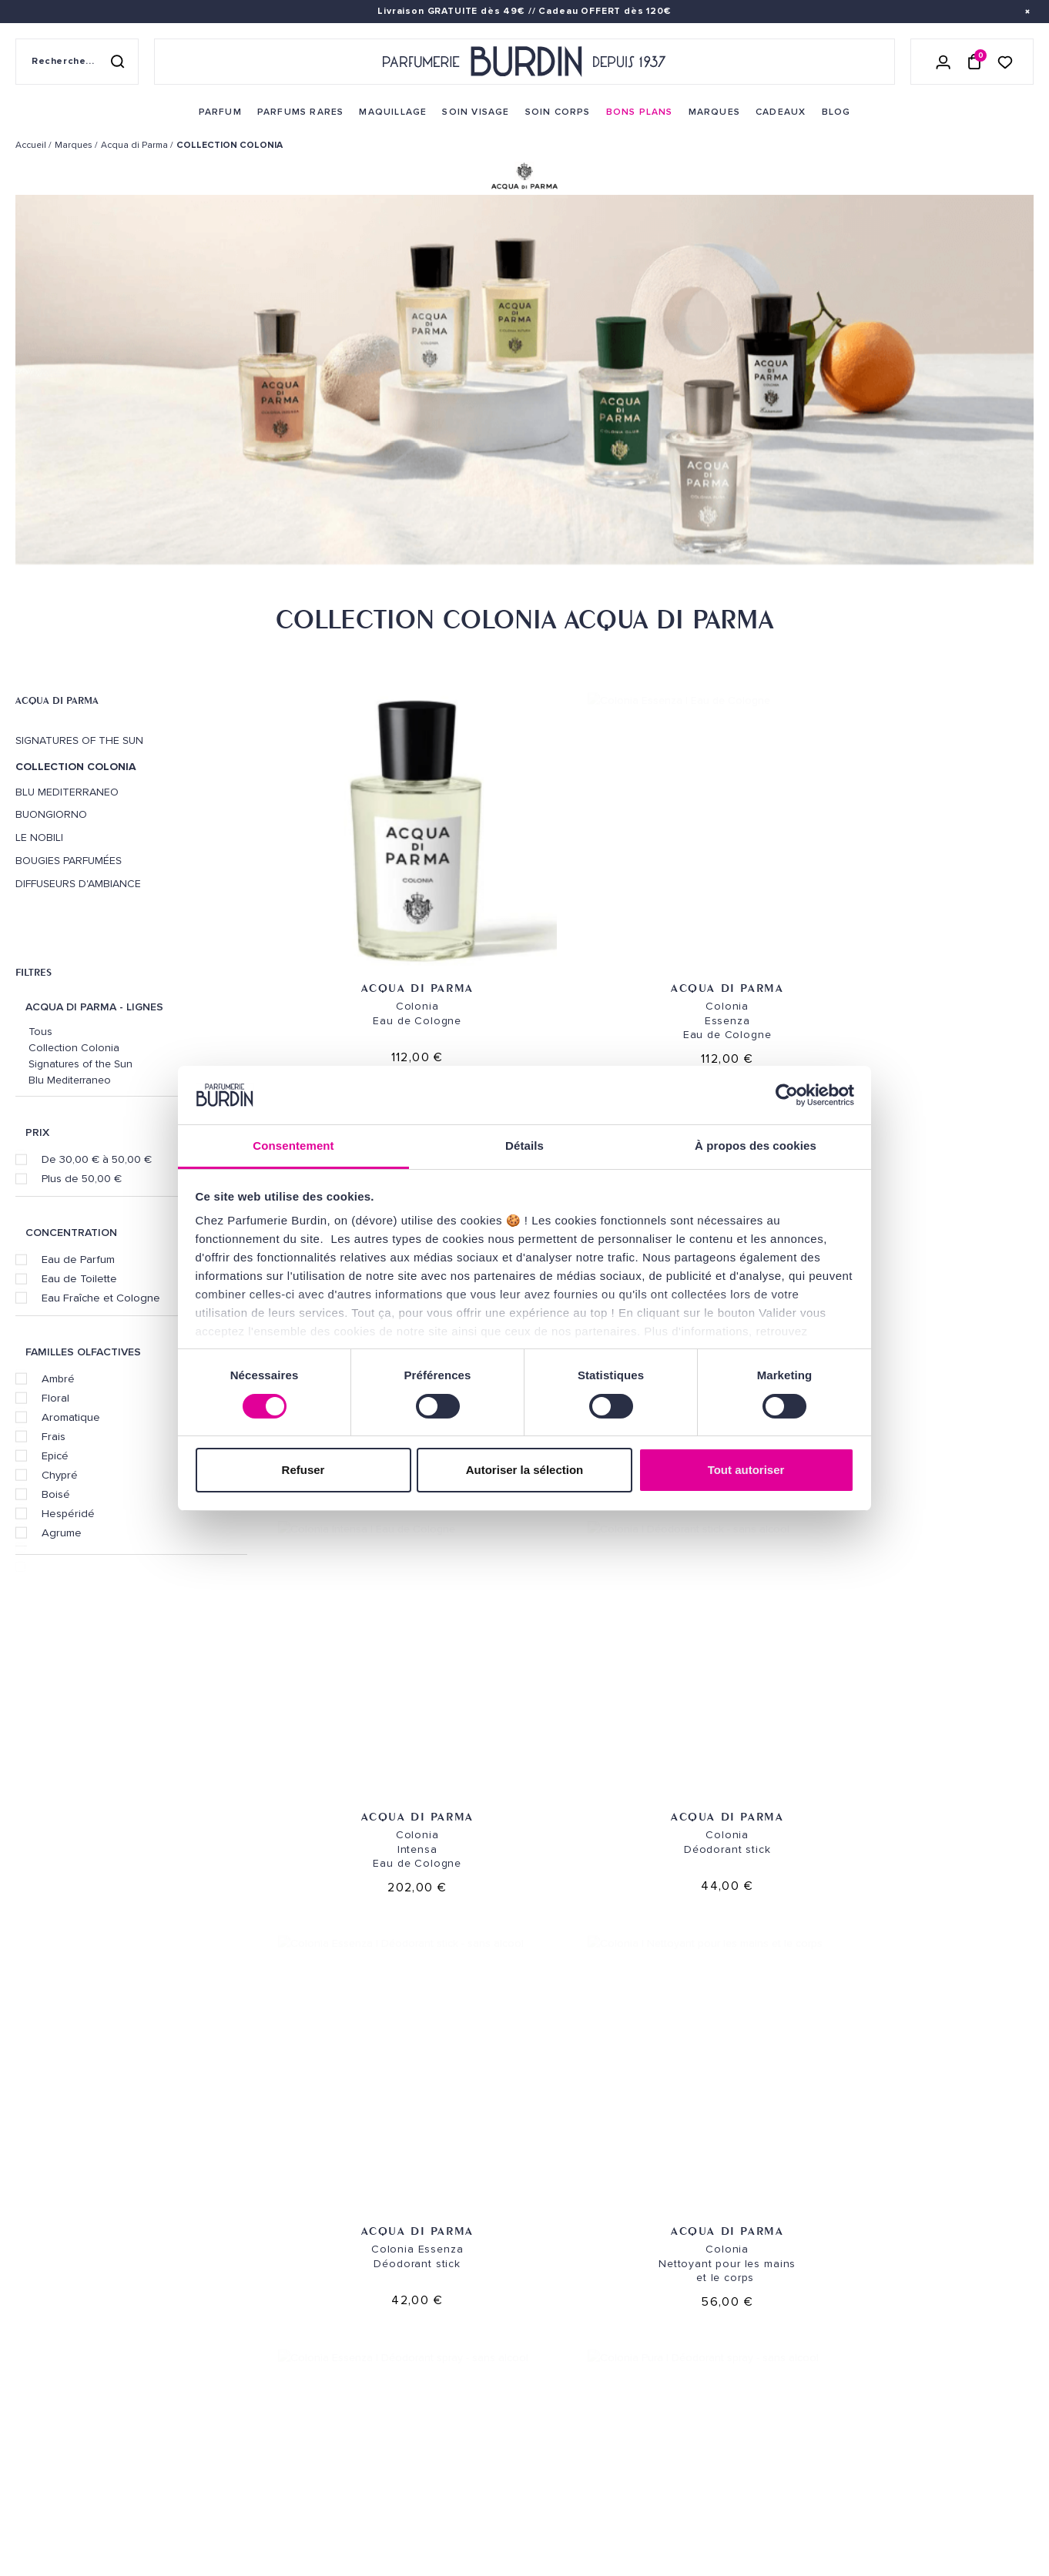  I want to click on De 30,00 € à 50,00 €, so click(97, 1159).